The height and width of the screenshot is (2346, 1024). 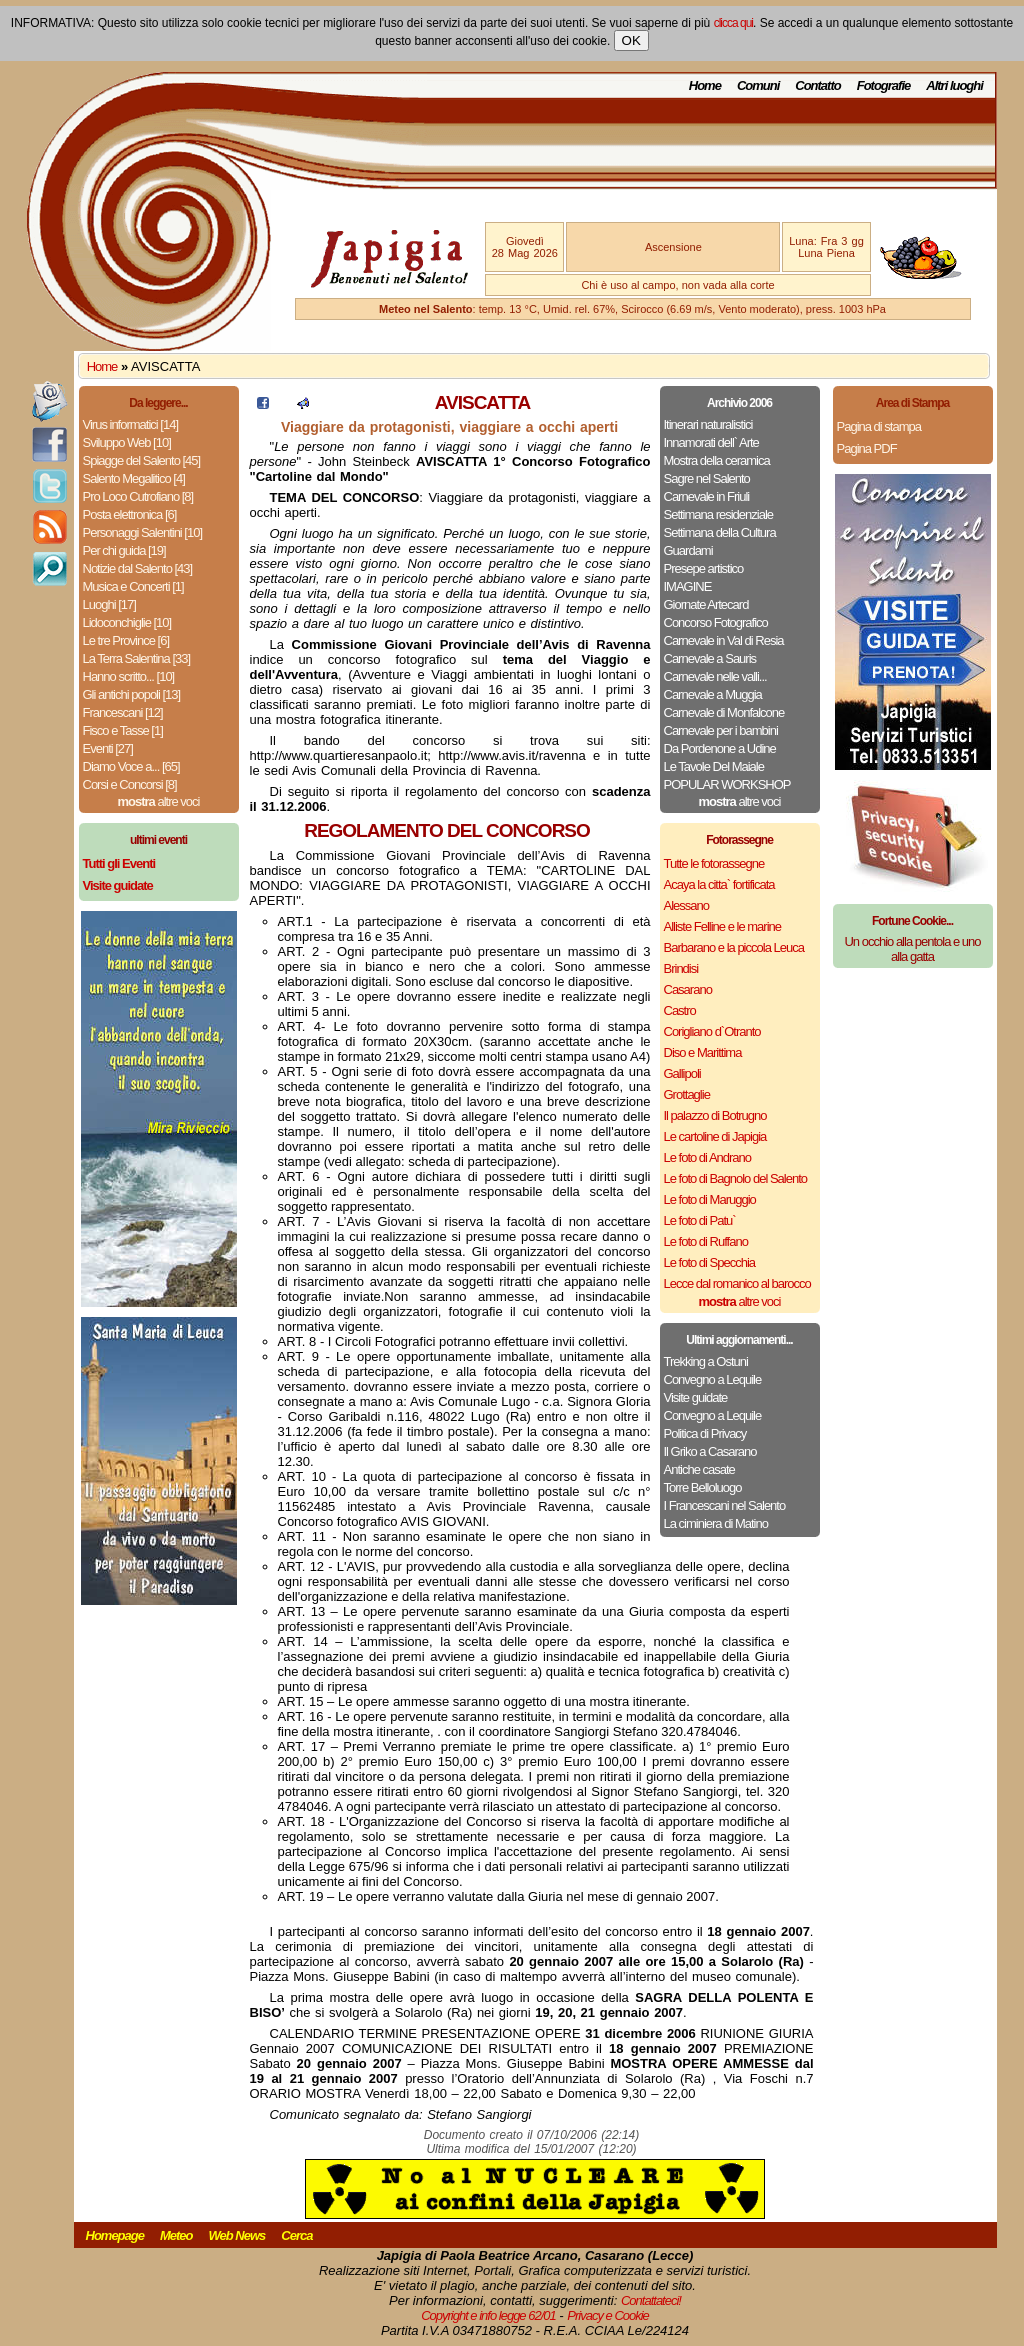 I want to click on Lidoconchiglie [10], so click(x=127, y=622).